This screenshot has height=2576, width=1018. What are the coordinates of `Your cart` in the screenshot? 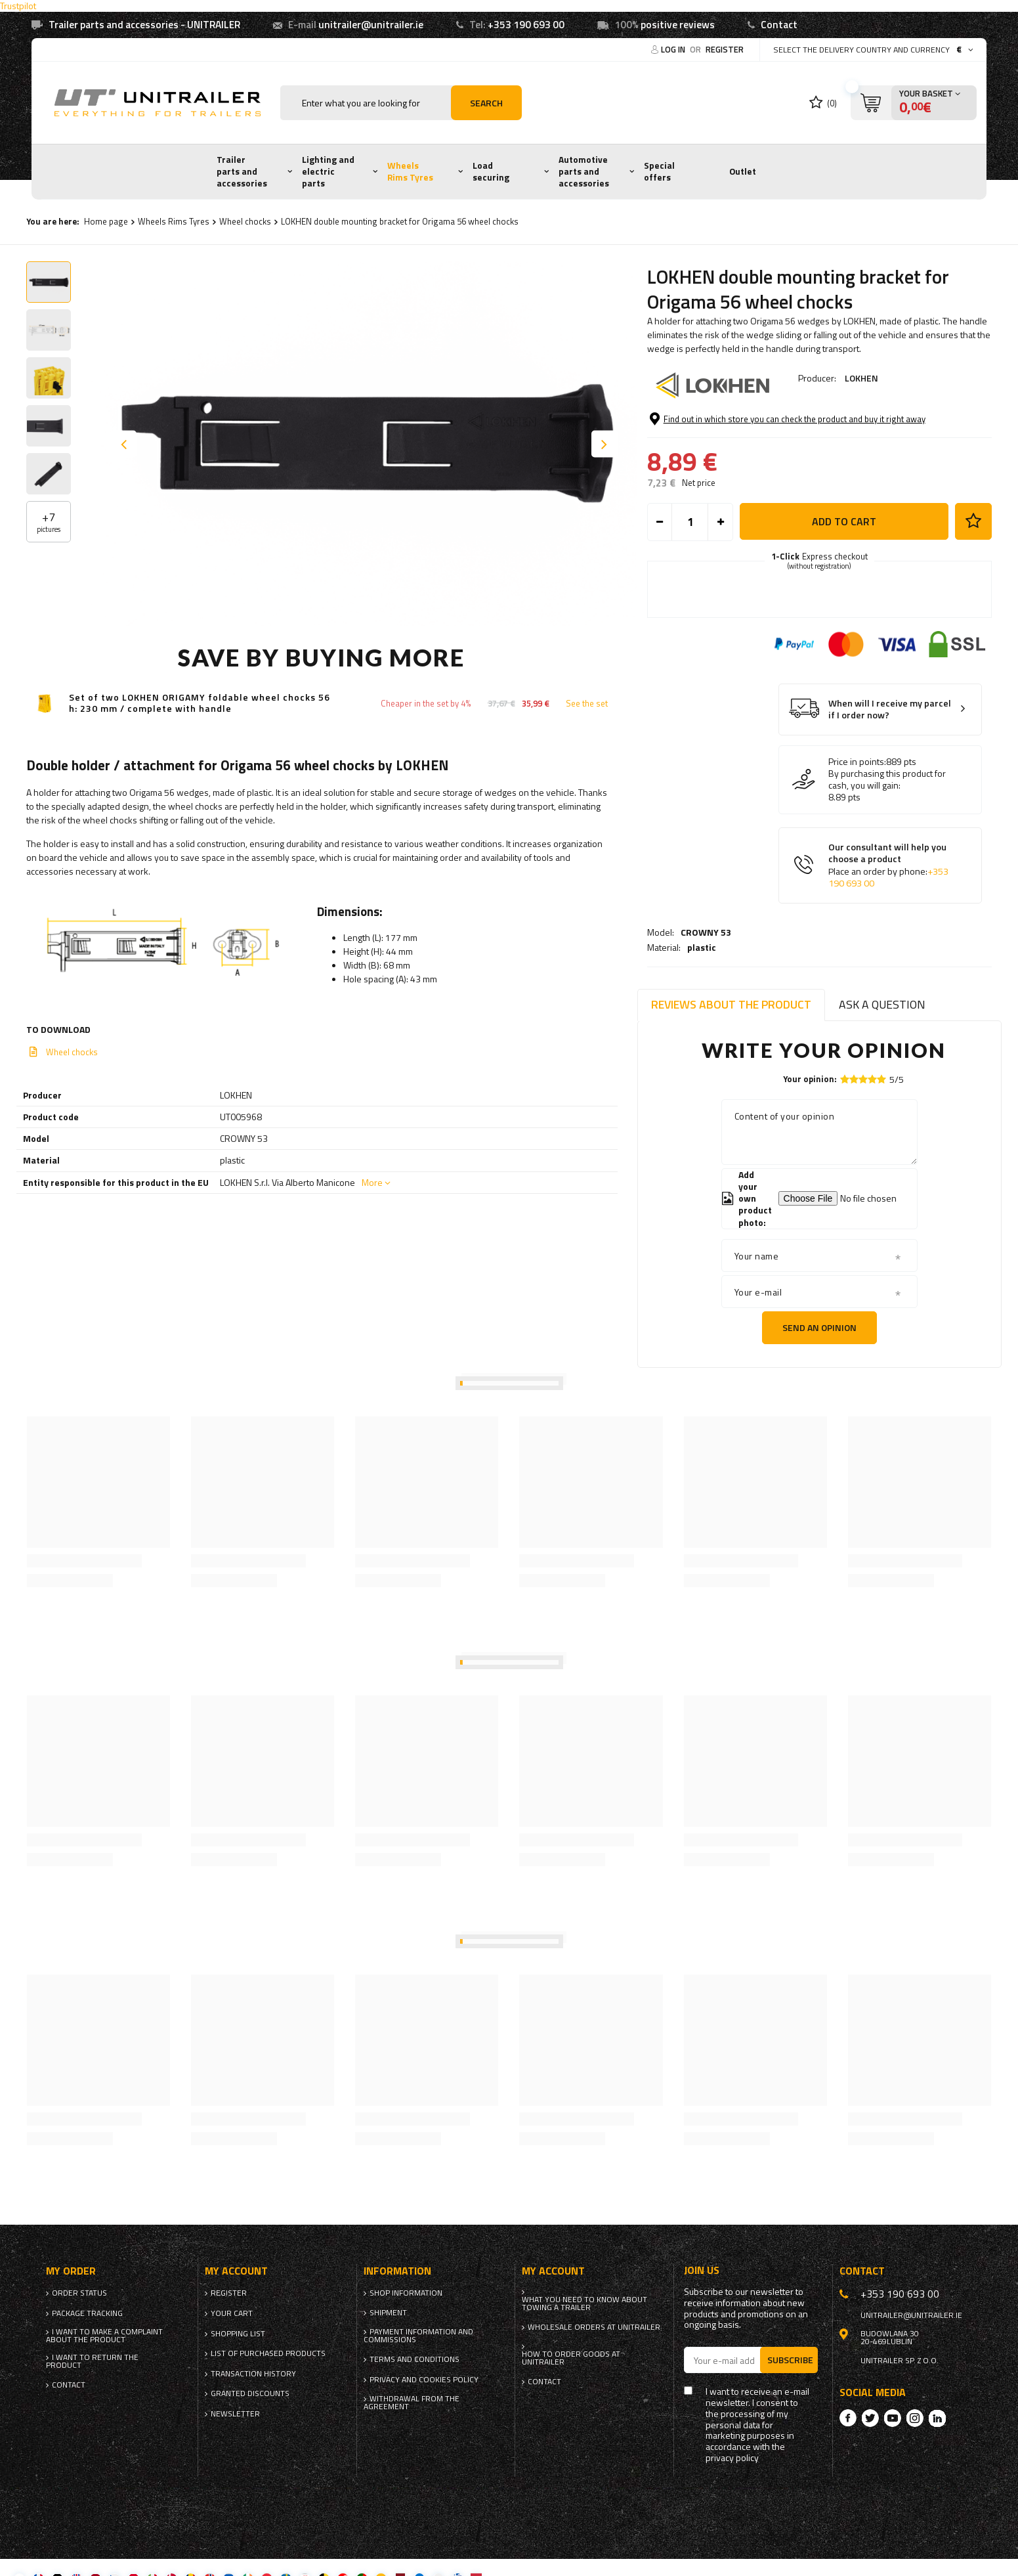 It's located at (232, 2313).